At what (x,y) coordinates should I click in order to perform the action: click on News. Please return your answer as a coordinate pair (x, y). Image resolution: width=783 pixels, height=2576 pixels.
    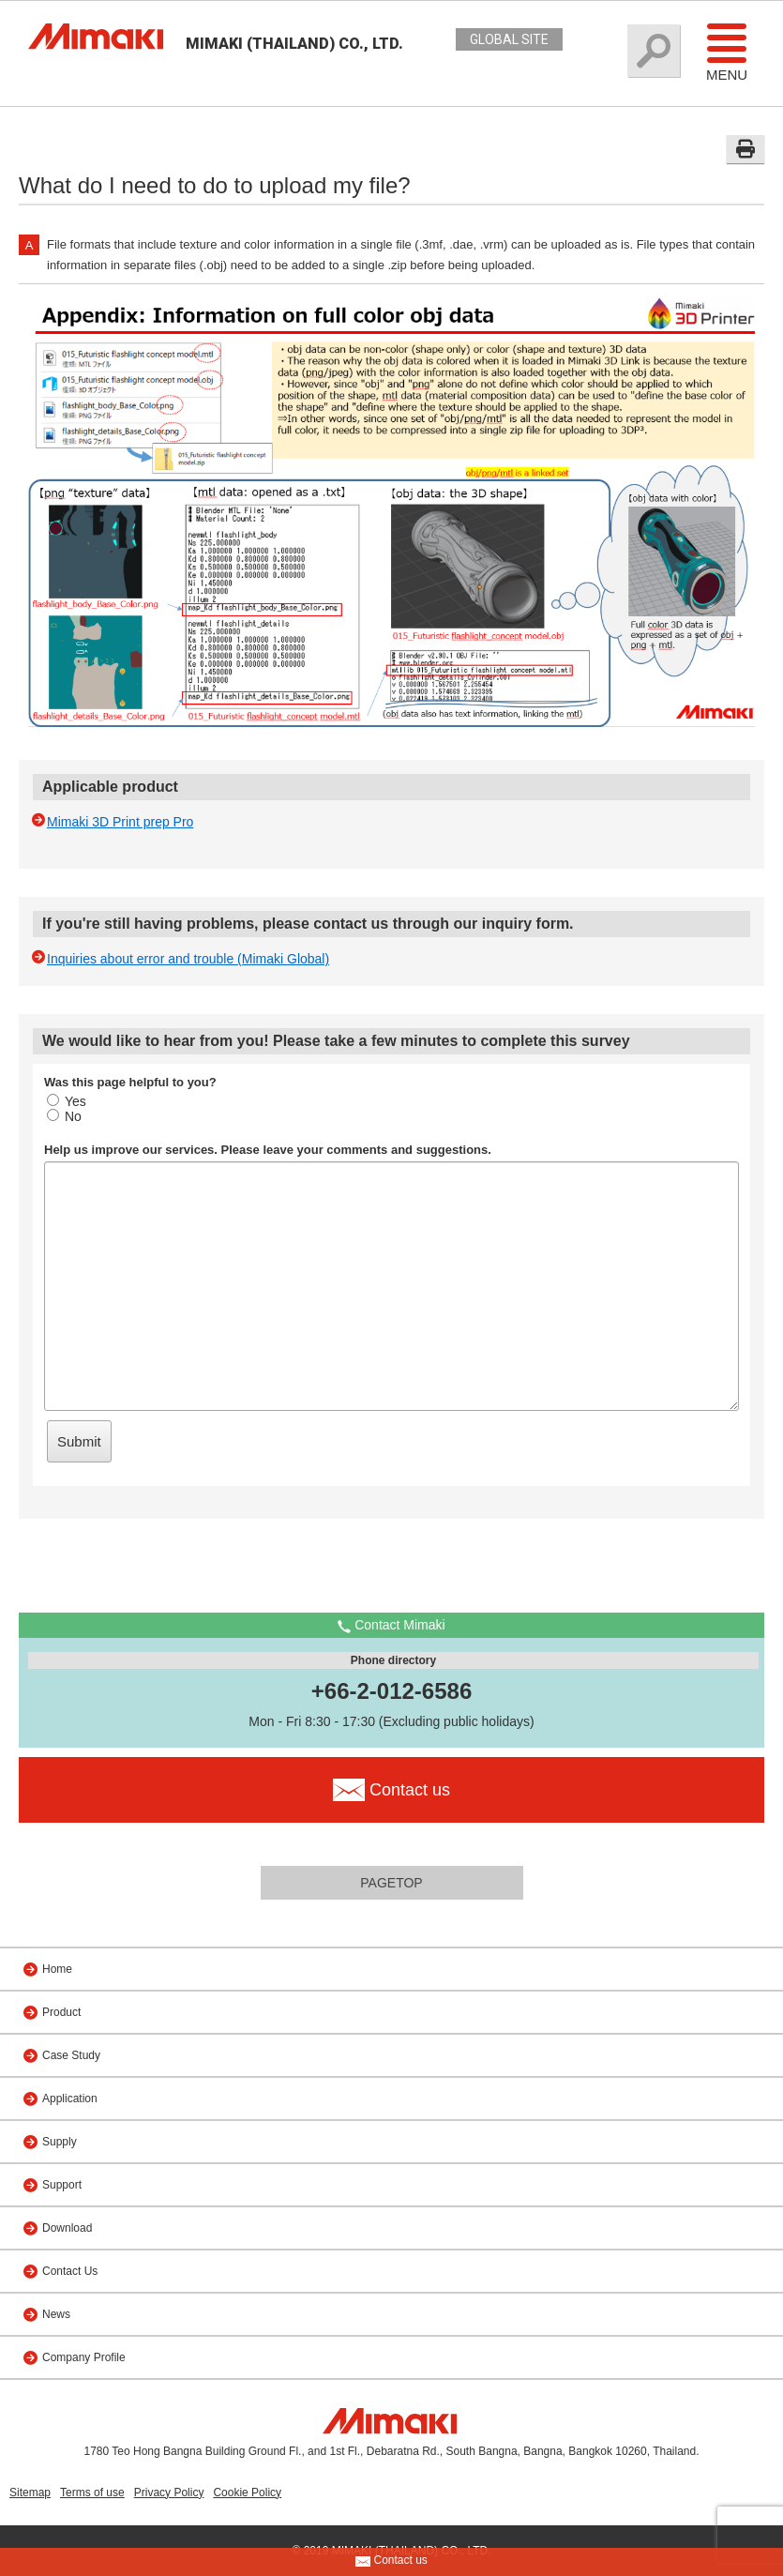
    Looking at the image, I should click on (56, 2314).